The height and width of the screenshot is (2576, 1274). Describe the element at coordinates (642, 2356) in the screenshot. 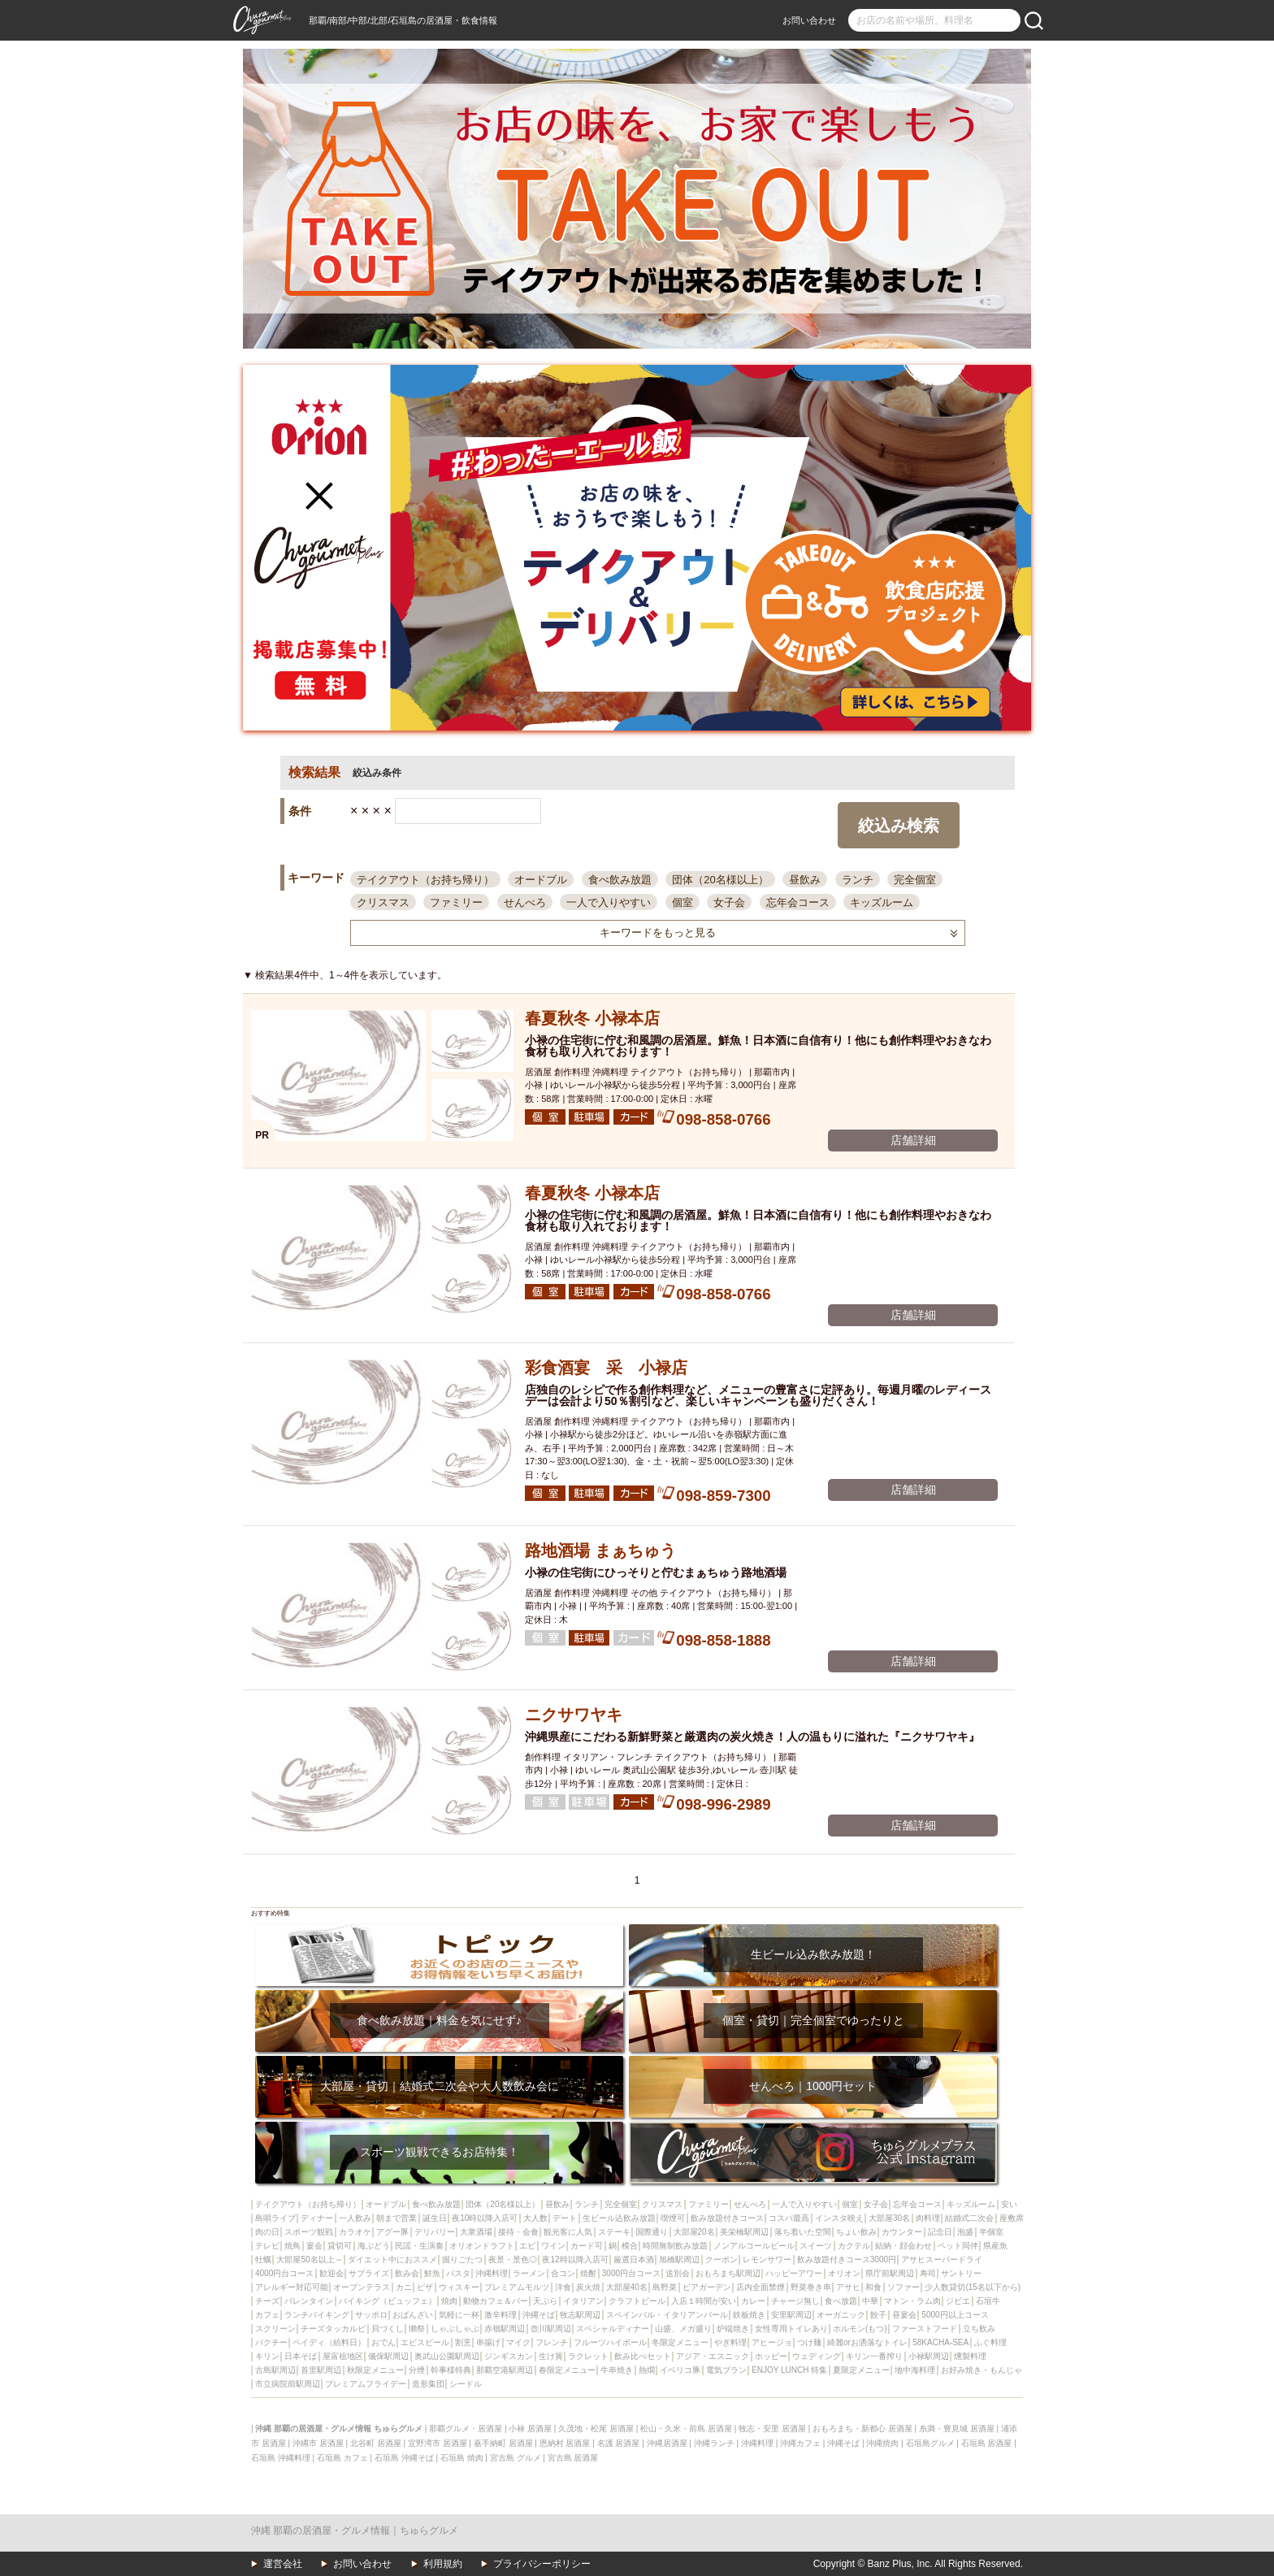

I see `飲み比べセット` at that location.